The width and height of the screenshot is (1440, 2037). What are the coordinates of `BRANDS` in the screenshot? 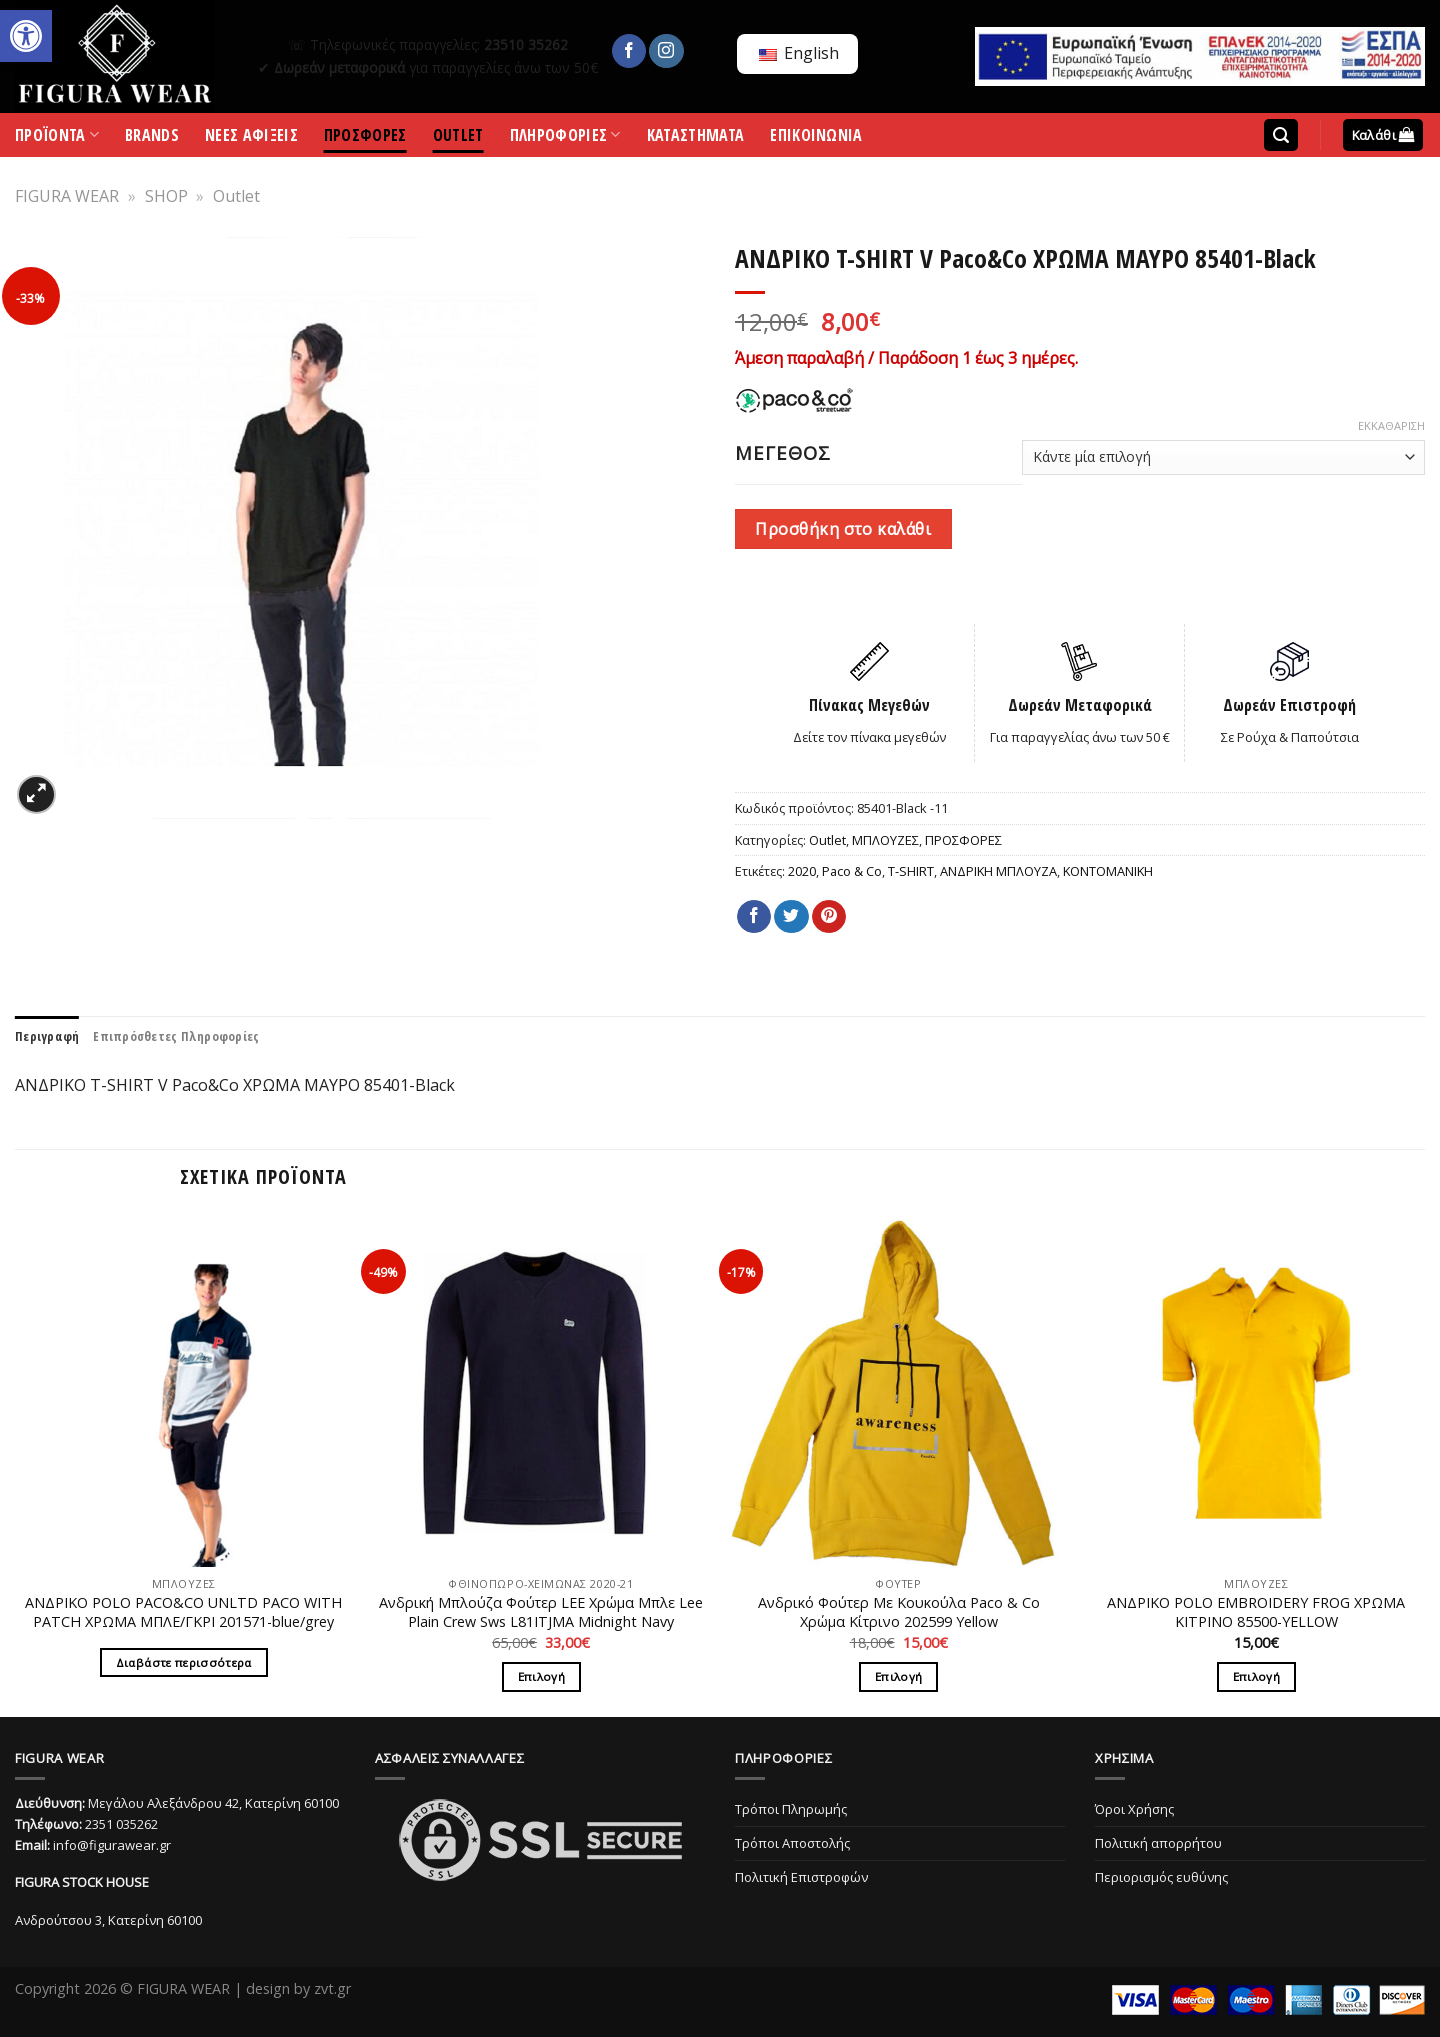 It's located at (152, 138).